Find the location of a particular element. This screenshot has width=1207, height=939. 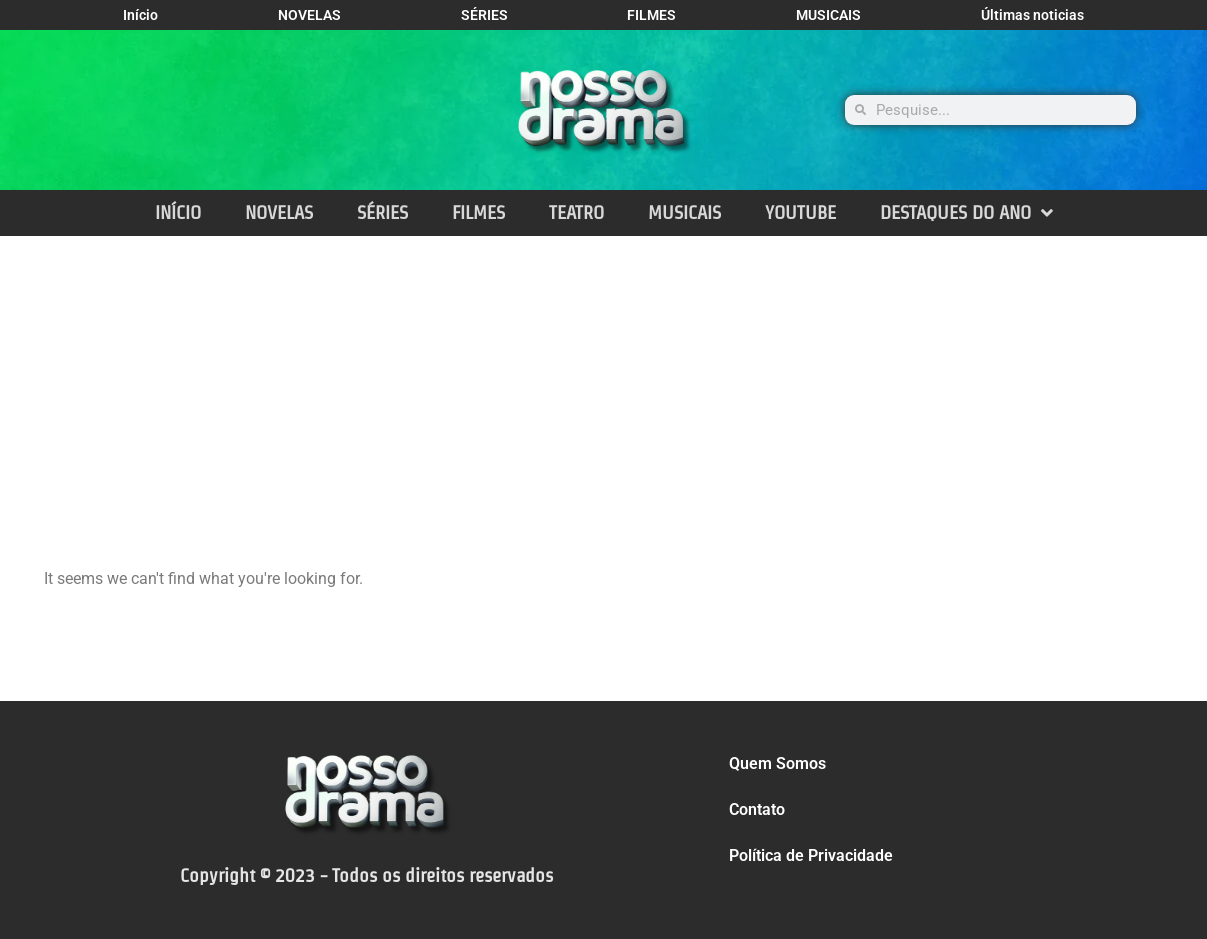

MUSICAIS is located at coordinates (828, 15).